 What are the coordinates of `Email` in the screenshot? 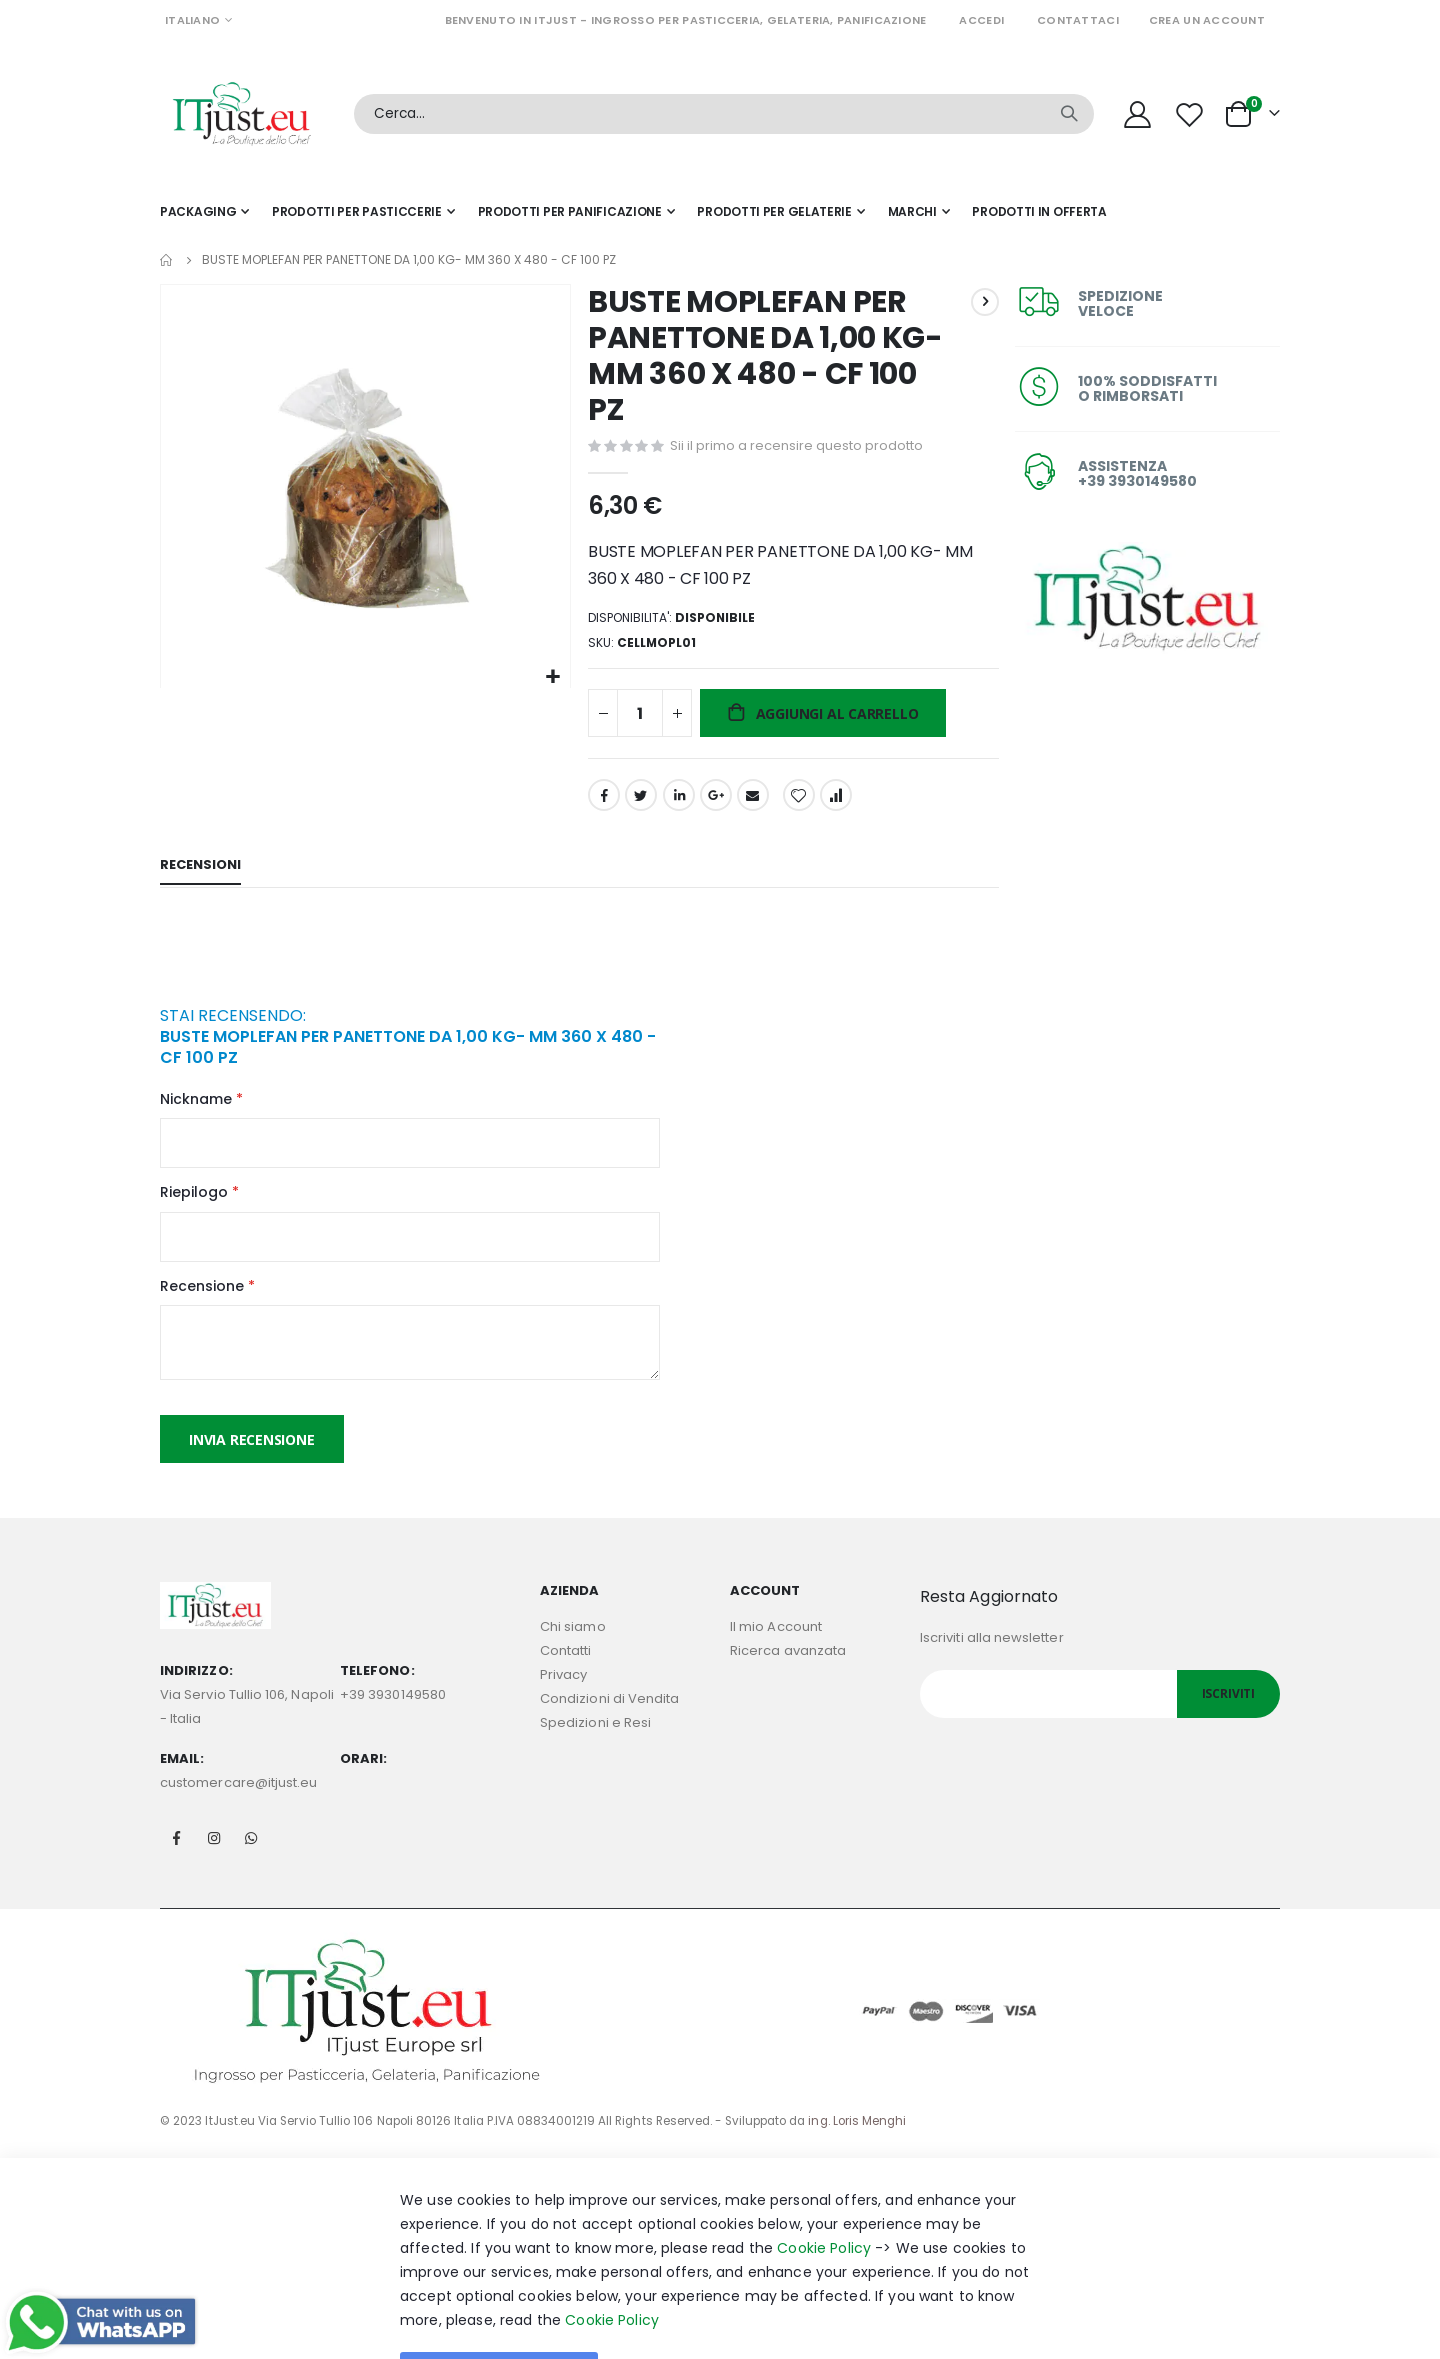 It's located at (751, 802).